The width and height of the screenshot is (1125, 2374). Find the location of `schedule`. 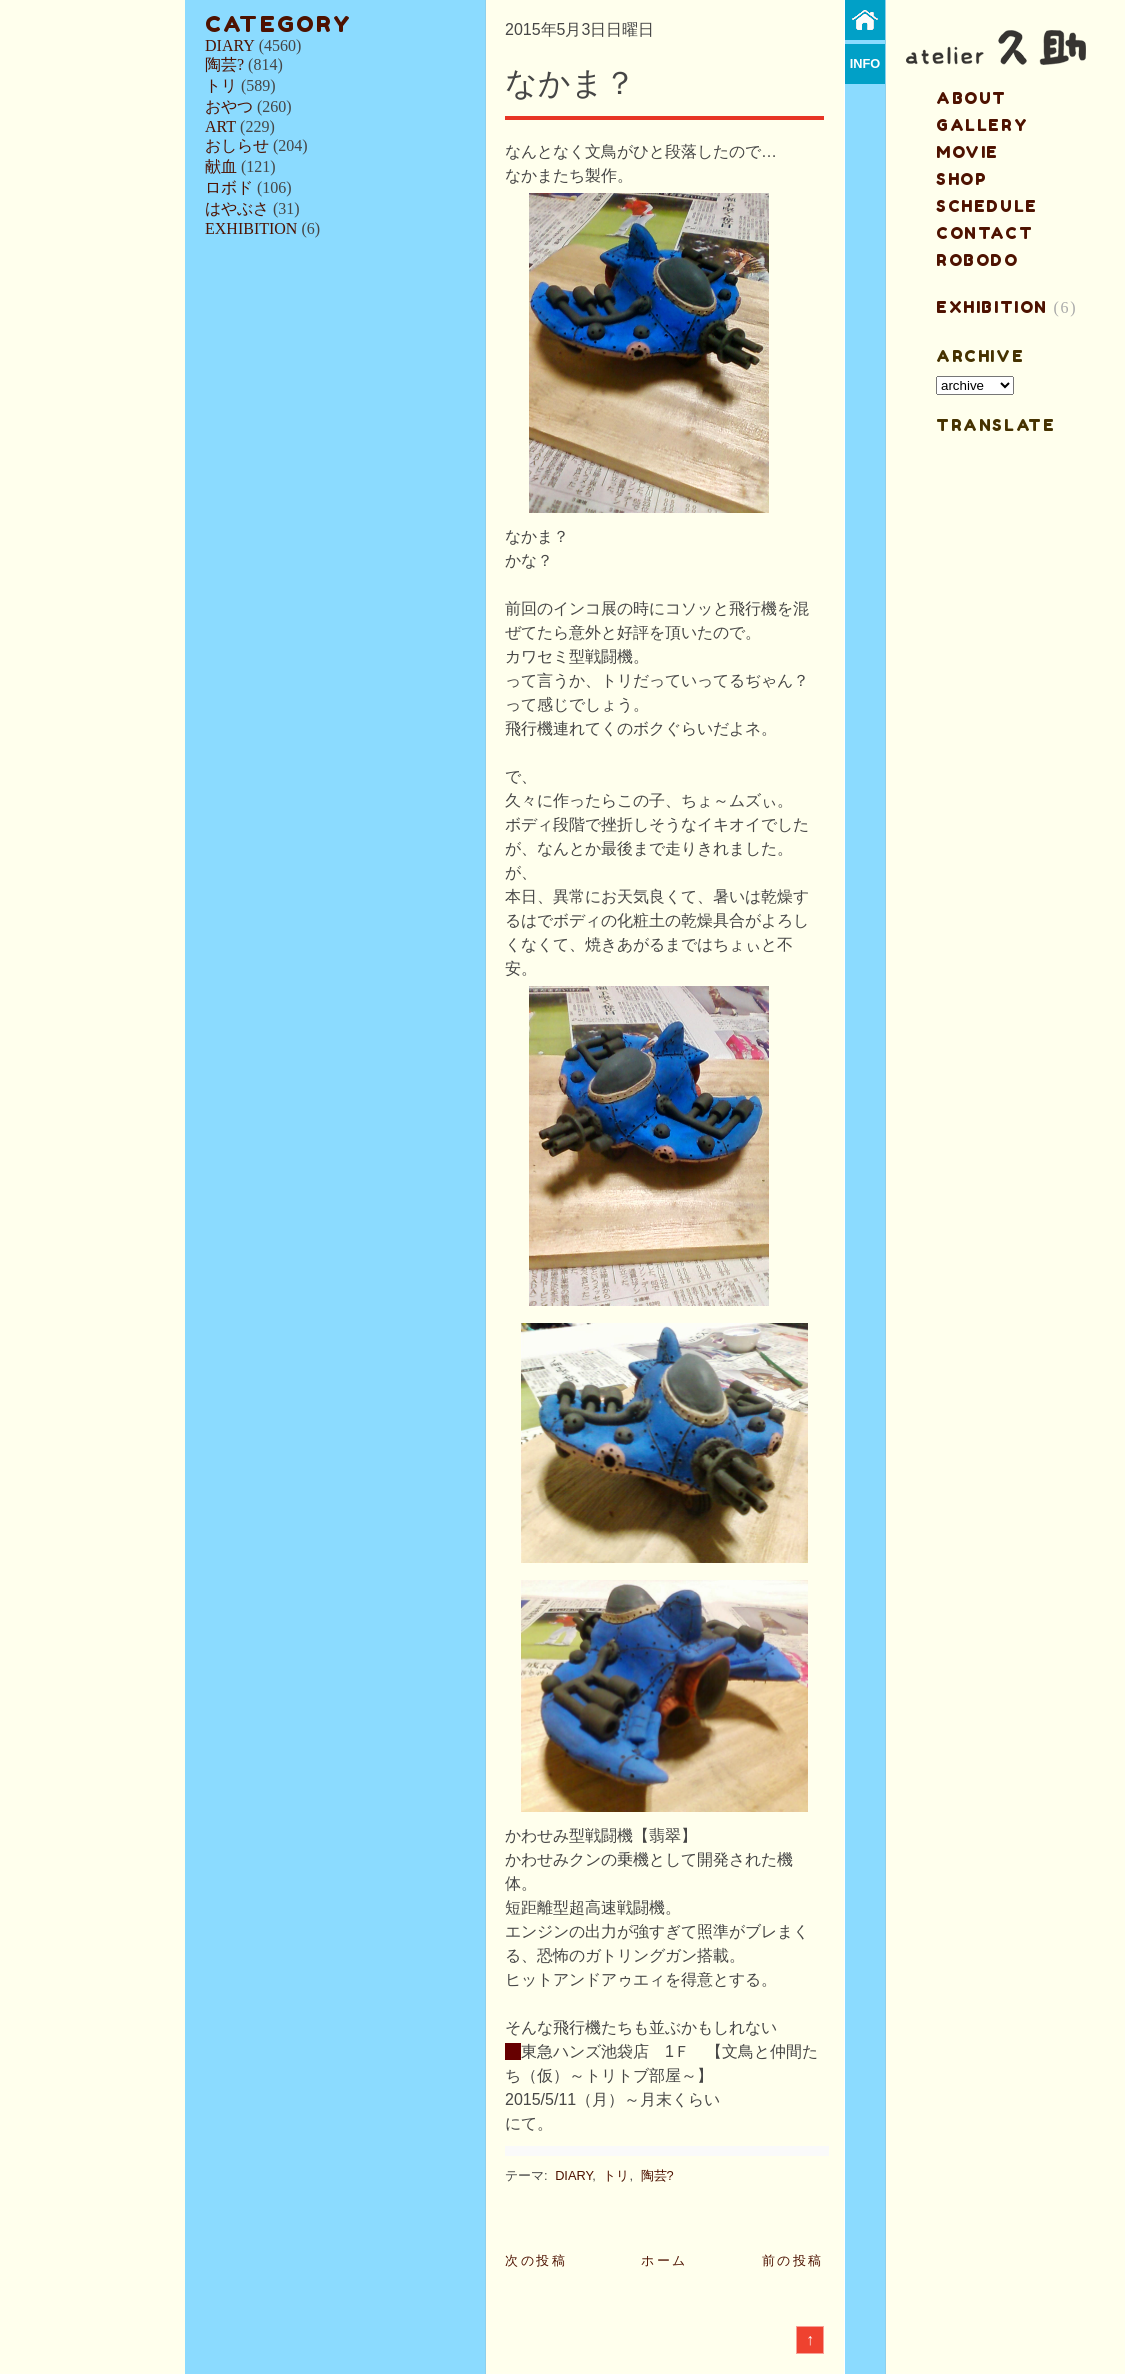

schedule is located at coordinates (987, 206).